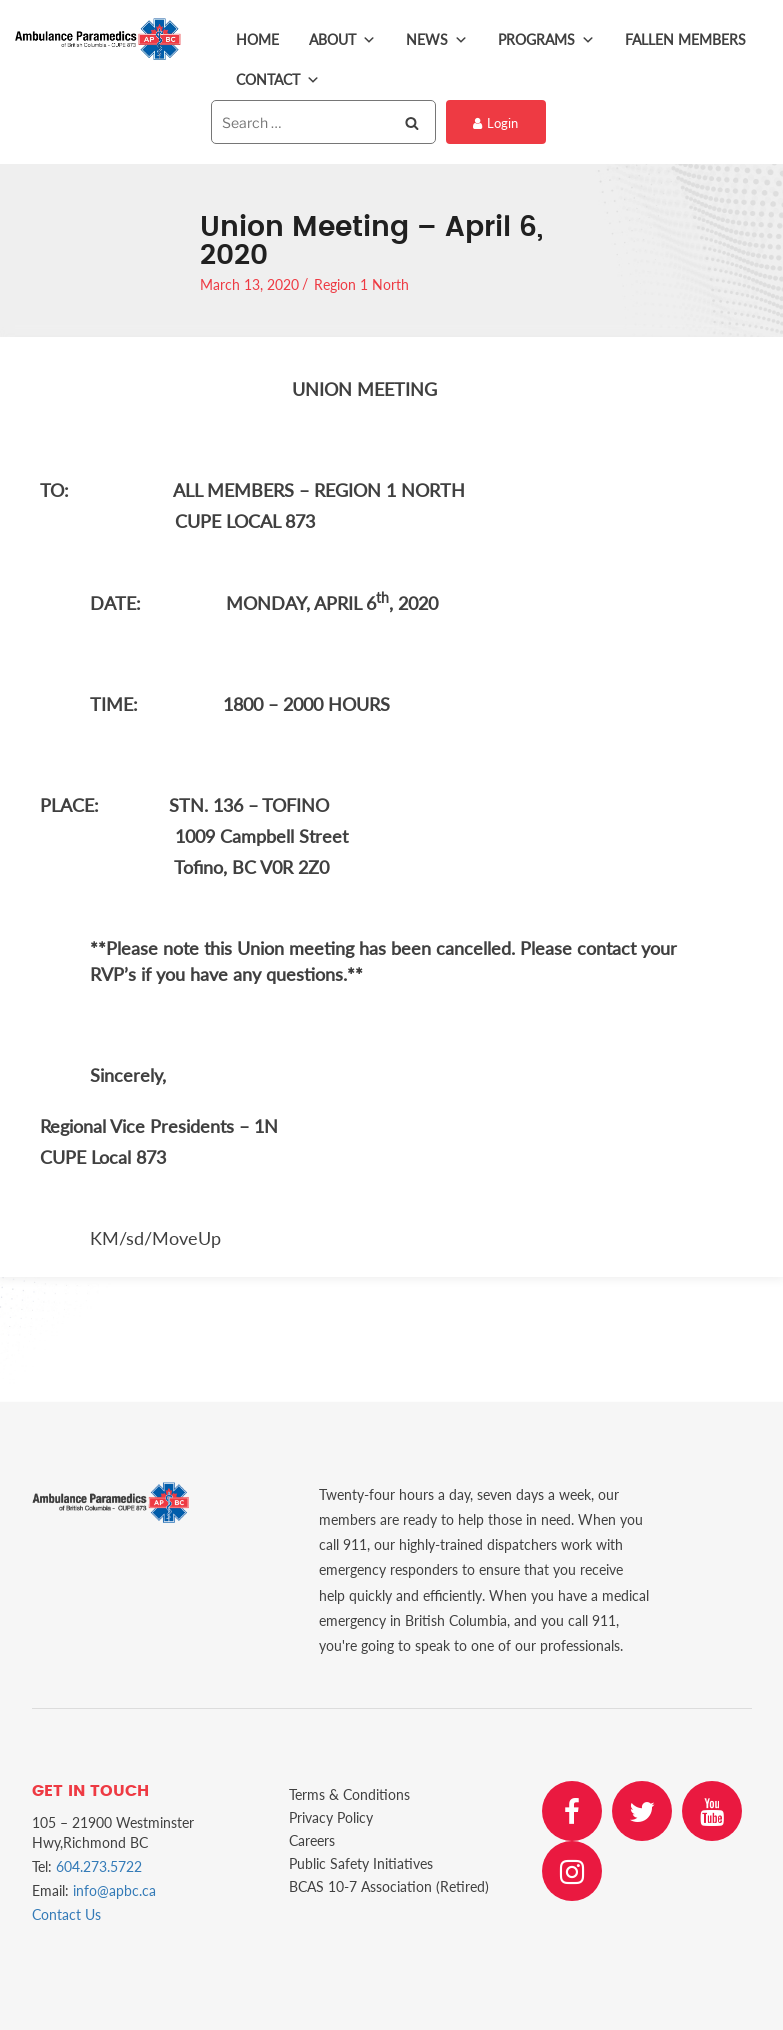 The width and height of the screenshot is (783, 2030). I want to click on info@apbc.ca, so click(114, 1890).